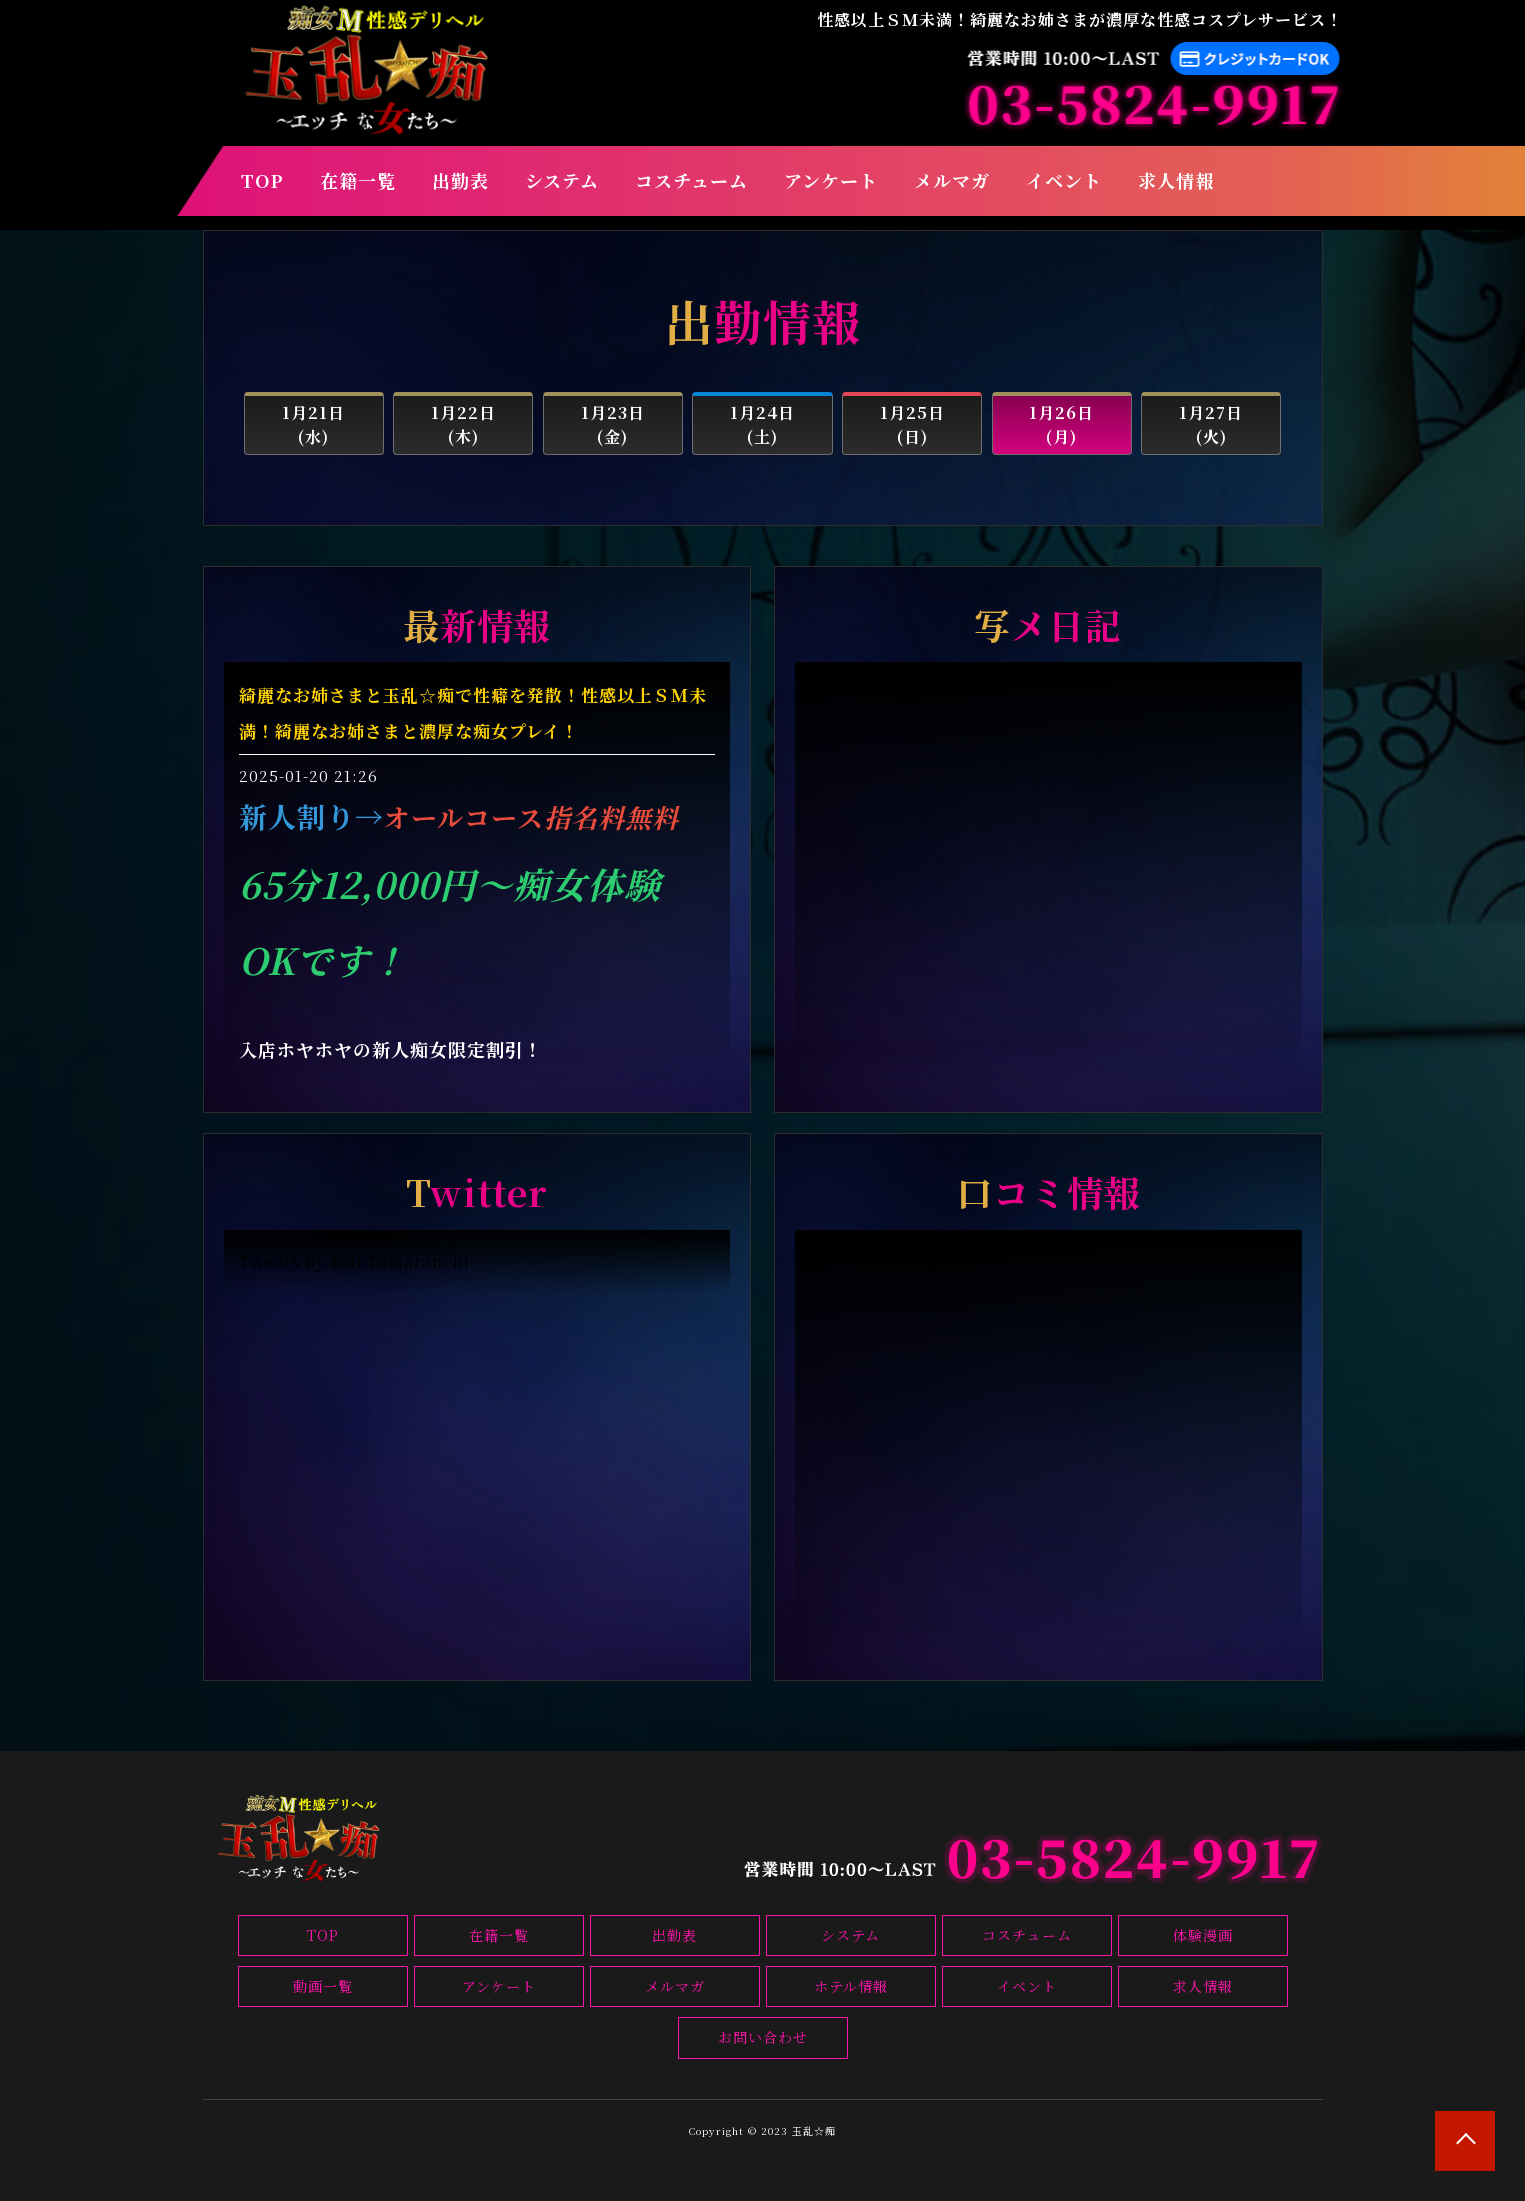 This screenshot has width=1525, height=2201. I want to click on 1月24日(土), so click(762, 424).